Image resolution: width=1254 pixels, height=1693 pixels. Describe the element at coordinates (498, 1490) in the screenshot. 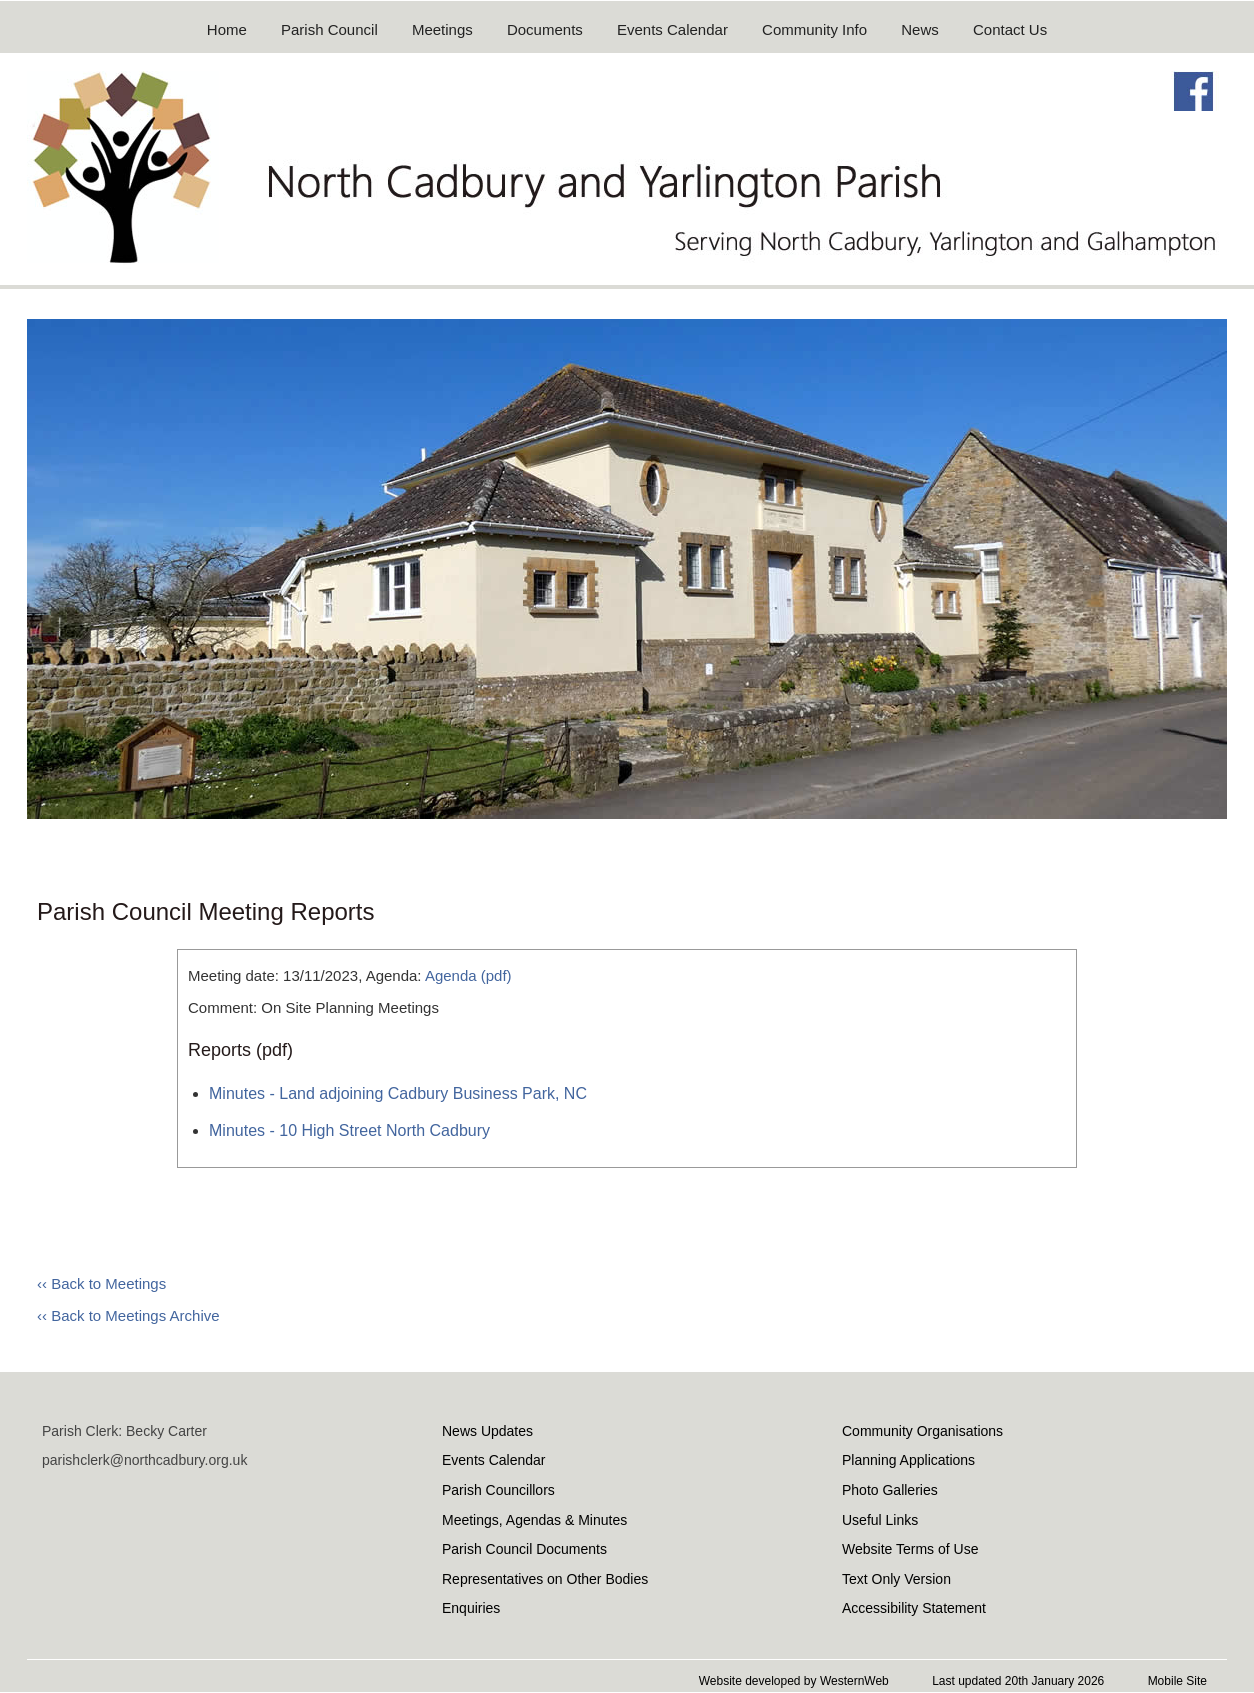

I see `Parish Councillors` at that location.